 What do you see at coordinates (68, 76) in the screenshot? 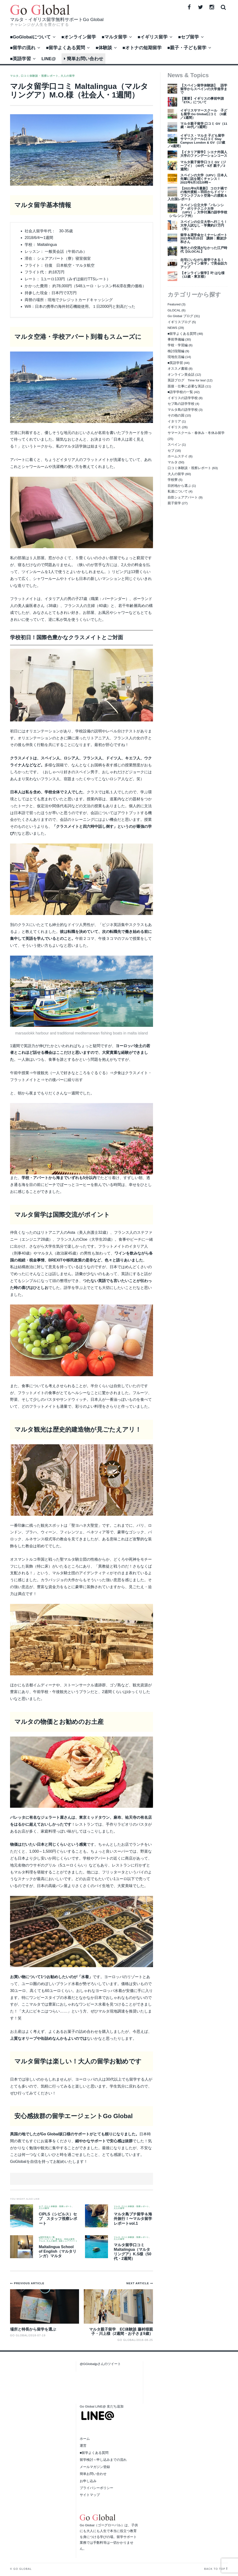
I see `大人の留学` at bounding box center [68, 76].